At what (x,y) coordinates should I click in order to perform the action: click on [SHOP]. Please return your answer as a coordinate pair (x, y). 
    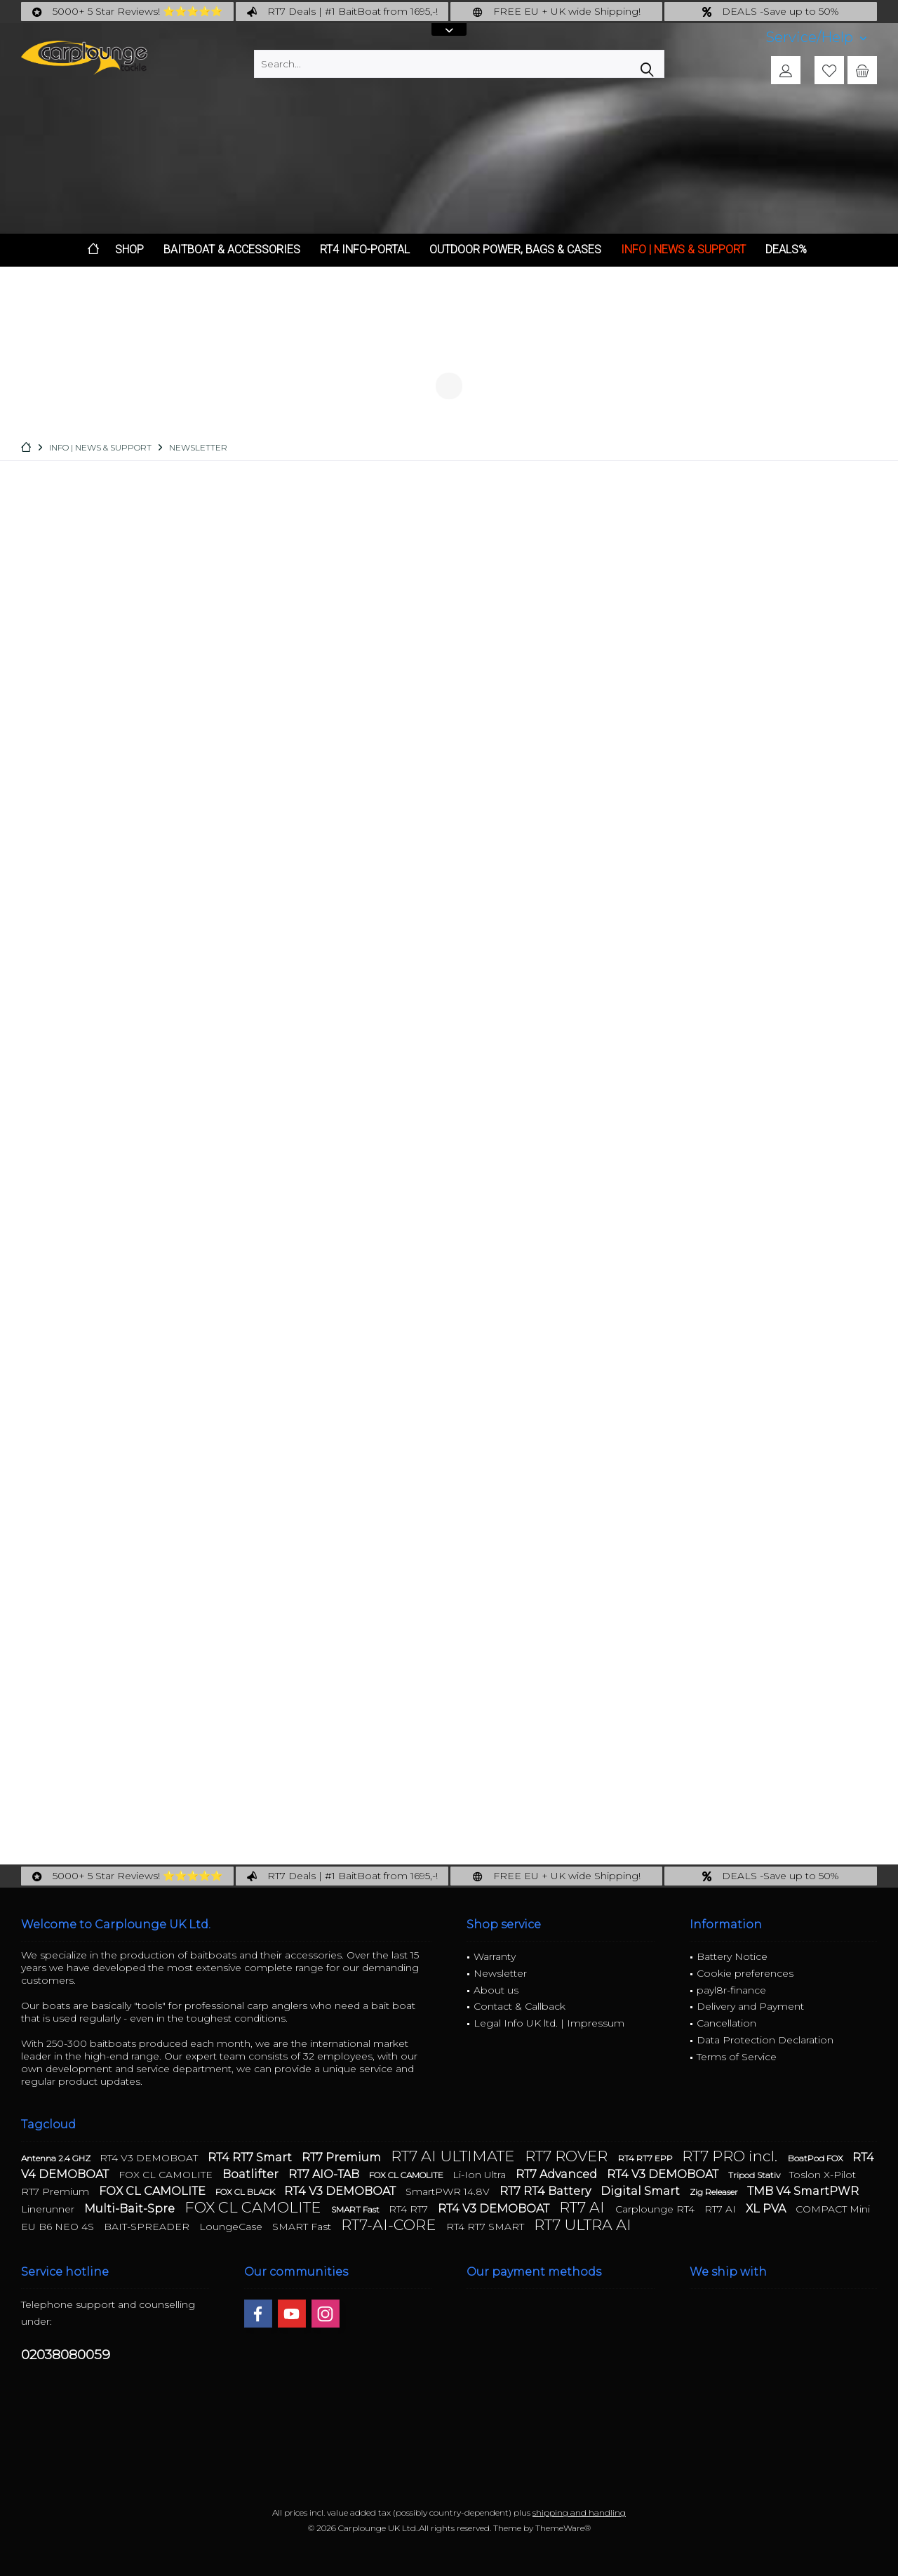
    Looking at the image, I should click on (129, 250).